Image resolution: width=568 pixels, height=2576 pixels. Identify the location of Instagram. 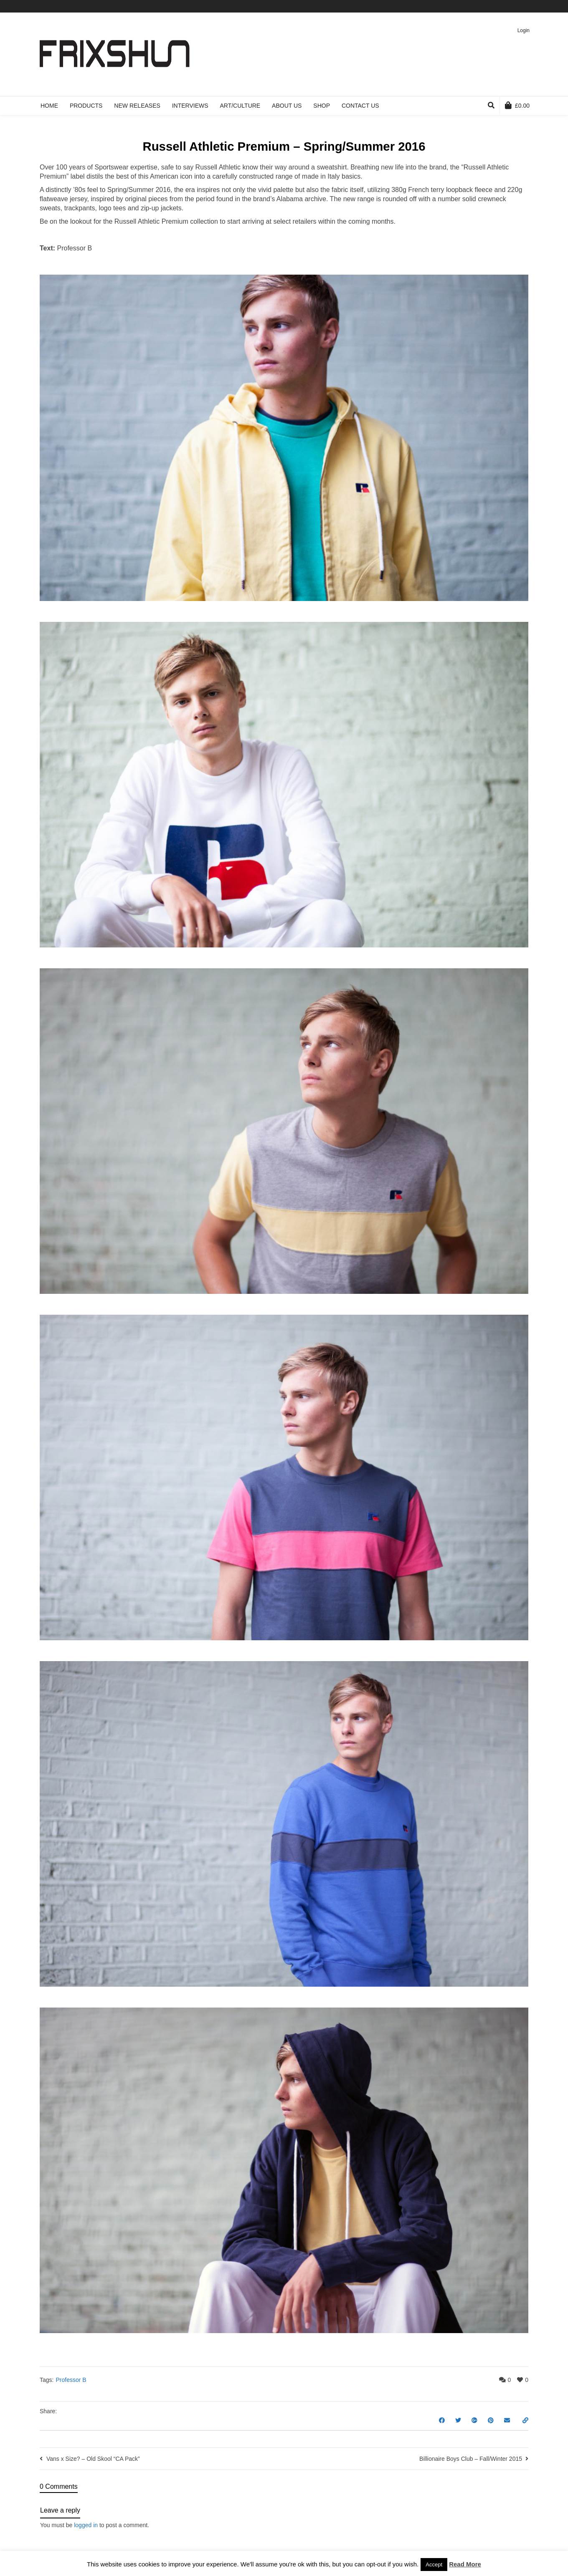
(527, 6).